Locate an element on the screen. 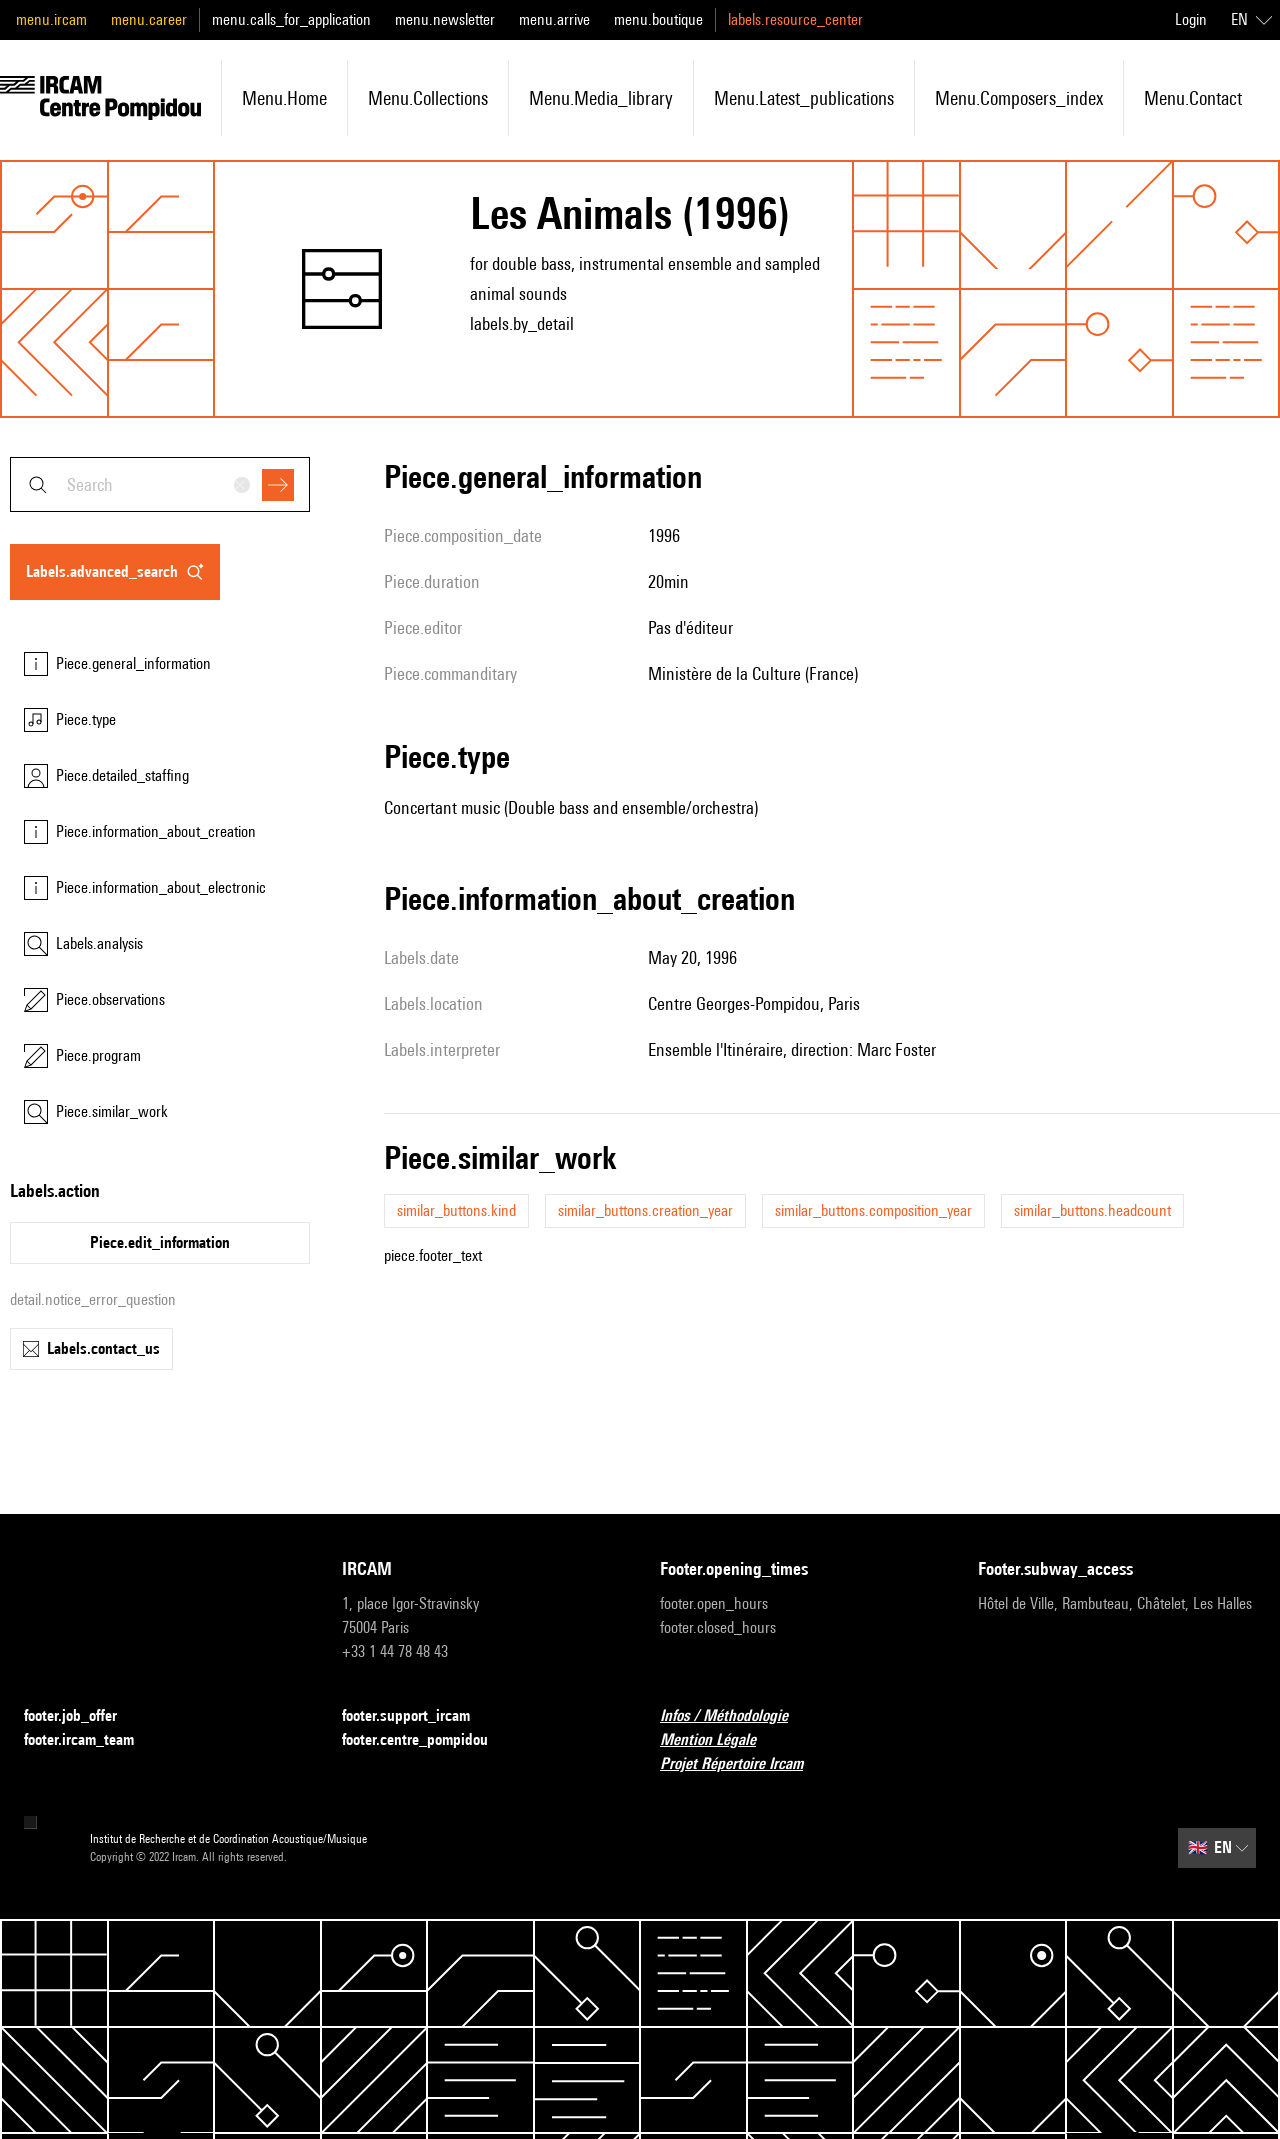 The height and width of the screenshot is (2139, 1280). menu.ircam is located at coordinates (51, 19).